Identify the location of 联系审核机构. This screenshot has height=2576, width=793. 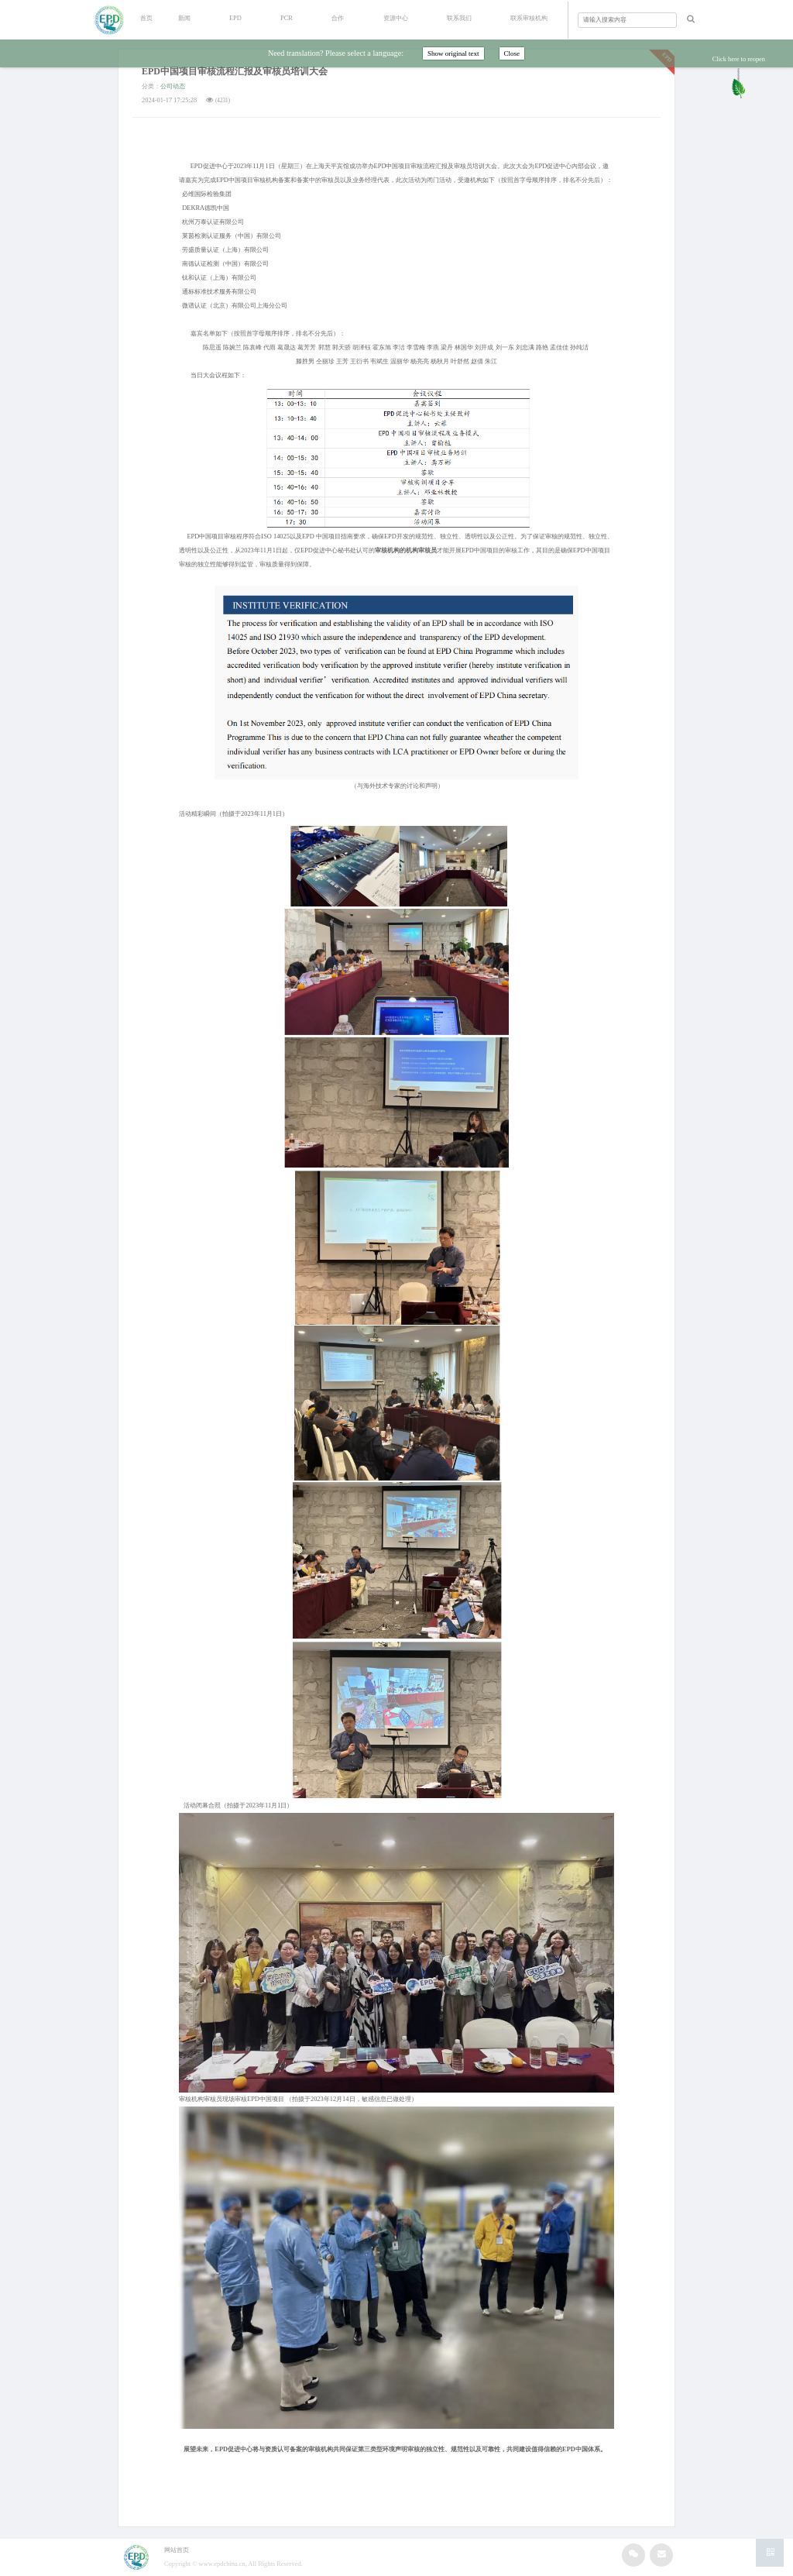
(529, 18).